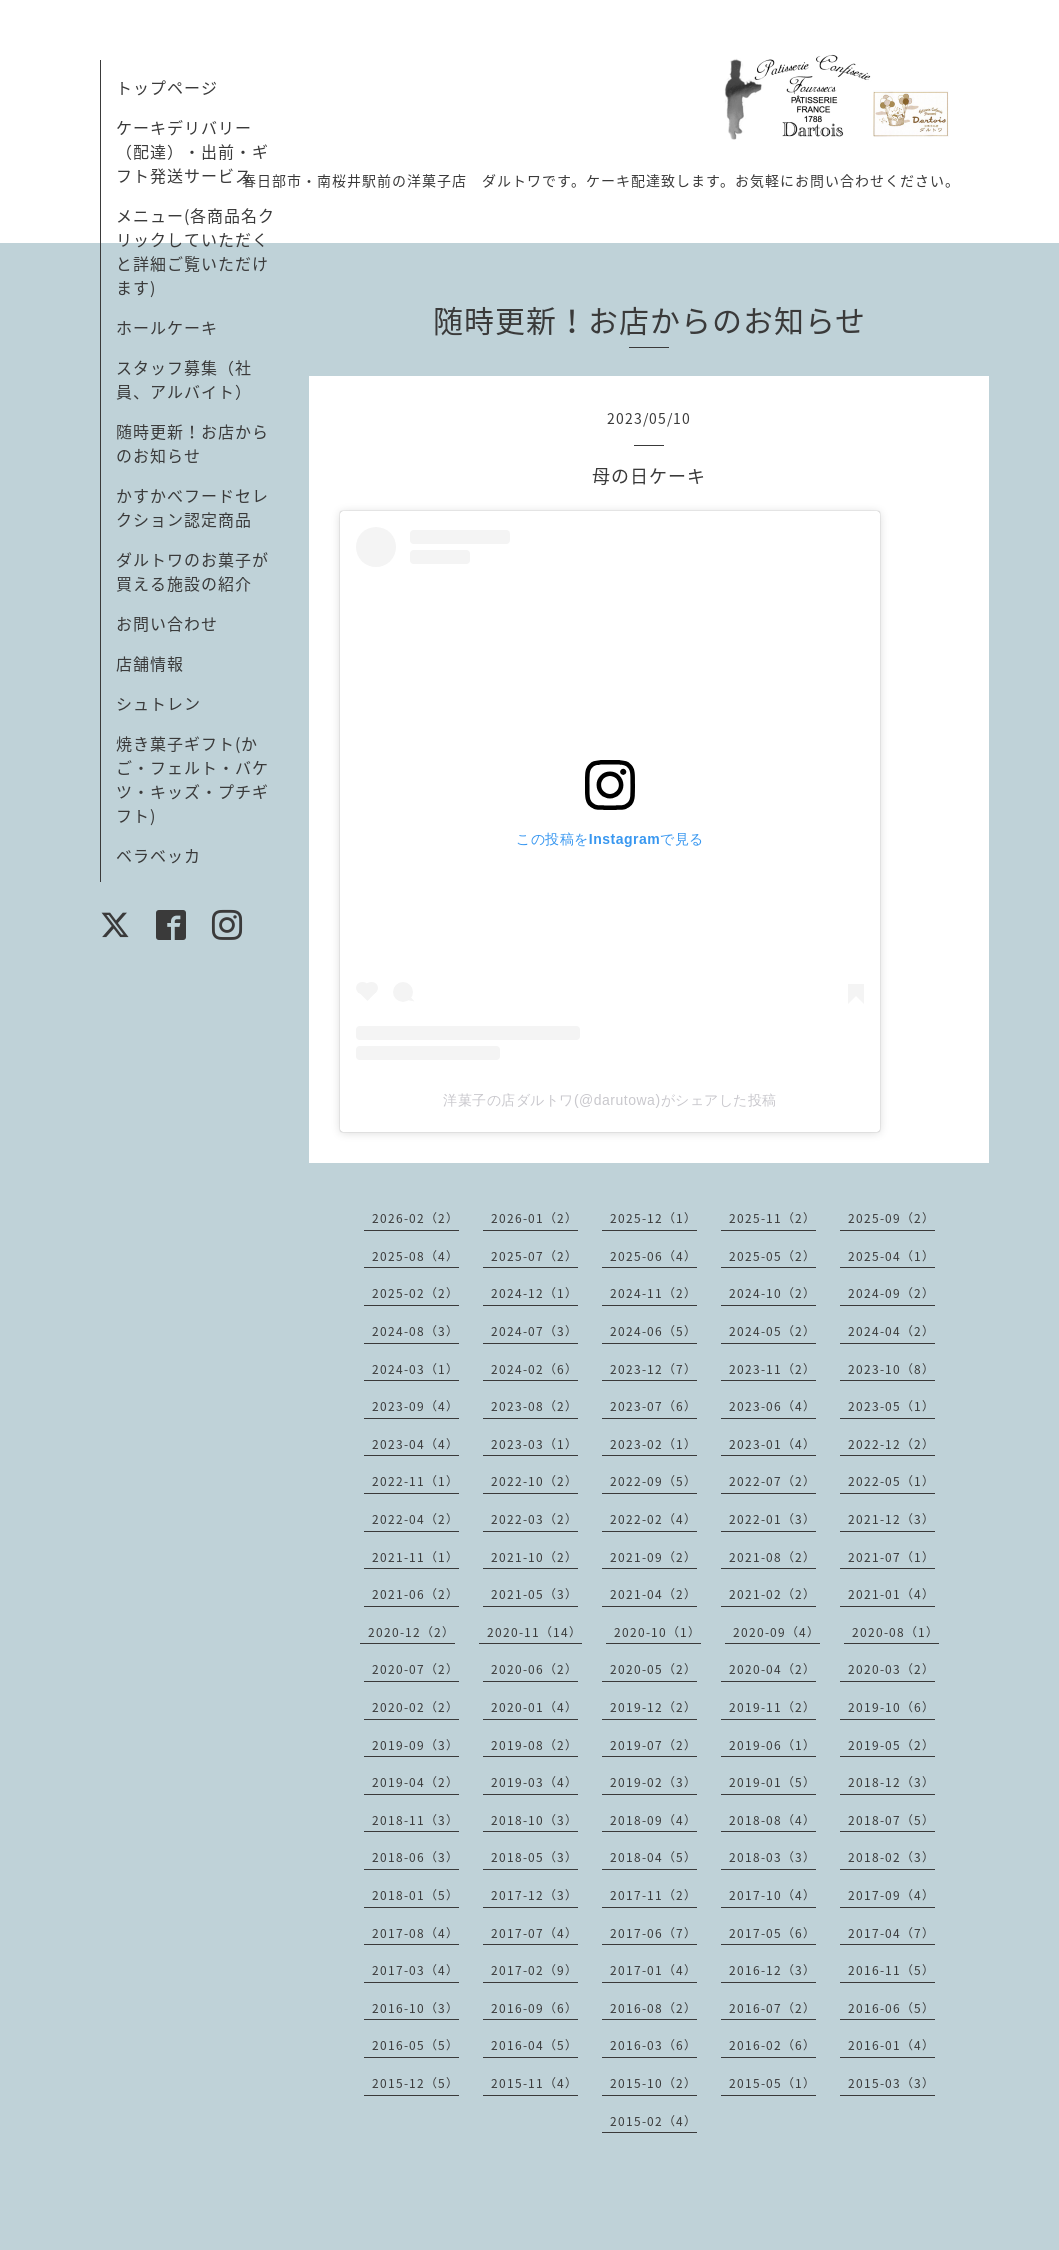 This screenshot has width=1059, height=2250. I want to click on ホールケーキ, so click(167, 327).